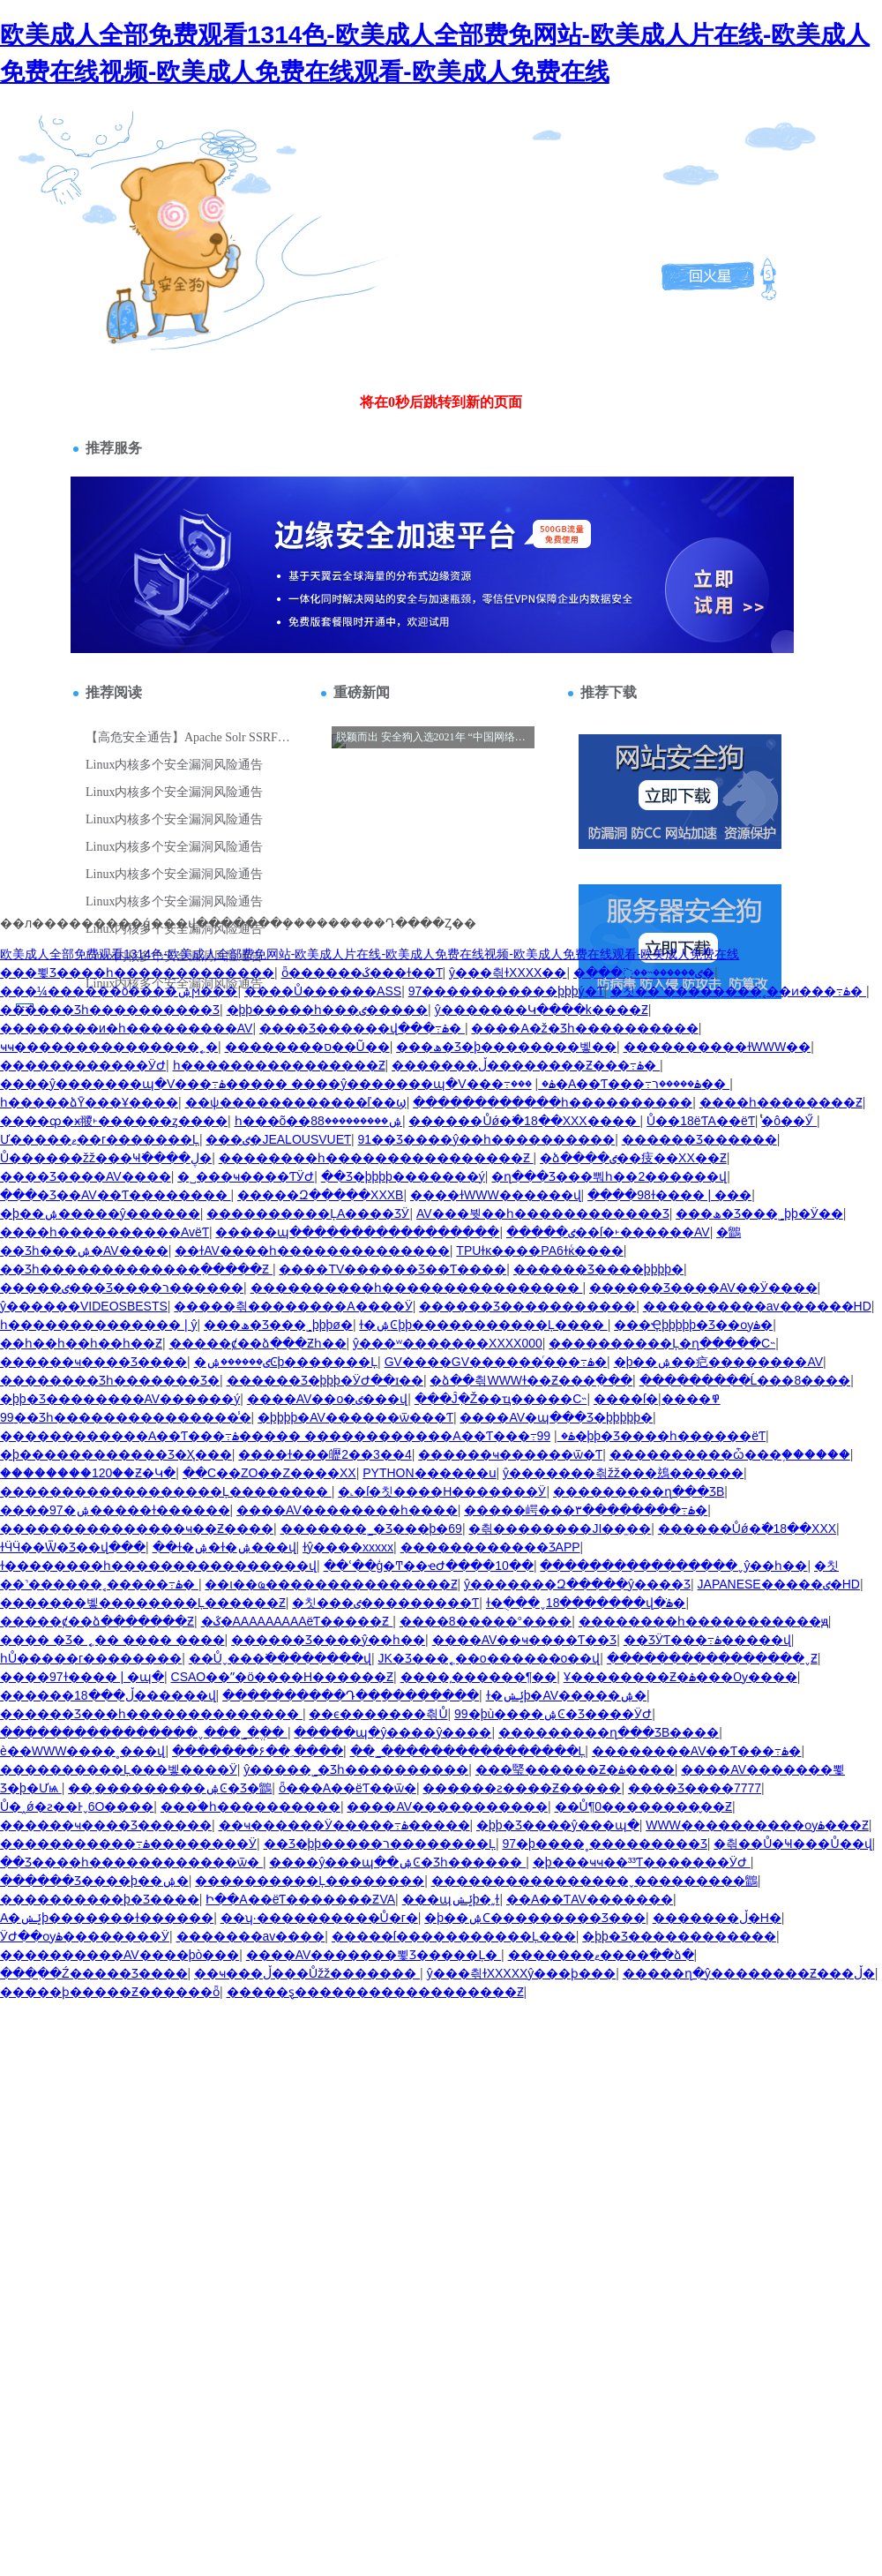 The image size is (882, 2576). Describe the element at coordinates (307, 1213) in the screenshot. I see `����������ĻA����ƷӰ` at that location.